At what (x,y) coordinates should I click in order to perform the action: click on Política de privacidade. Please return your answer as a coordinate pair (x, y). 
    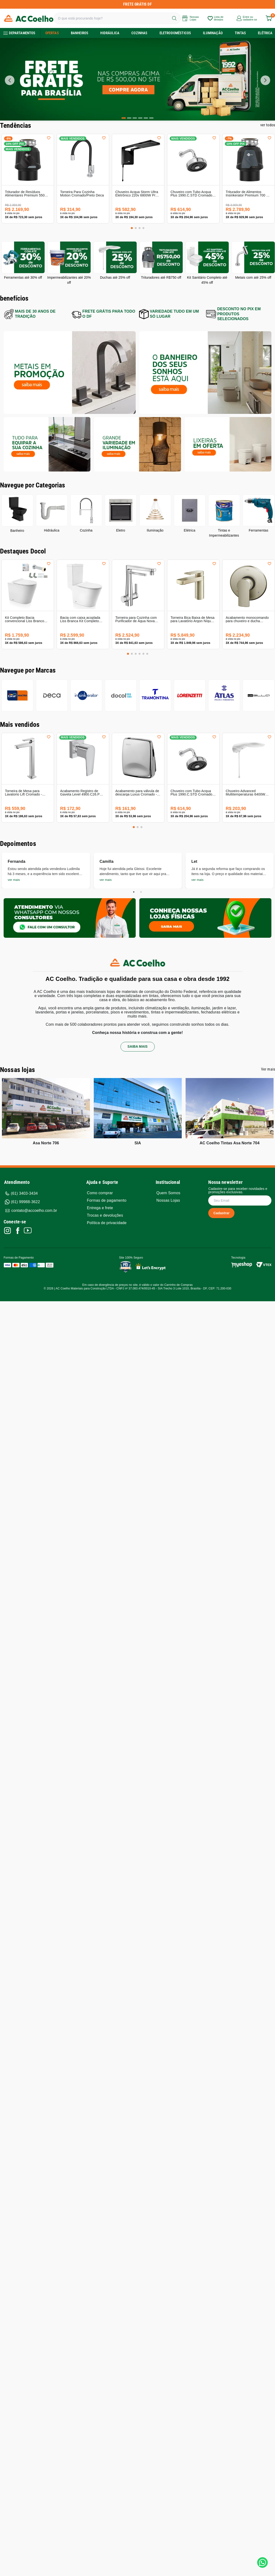
    Looking at the image, I should click on (107, 1223).